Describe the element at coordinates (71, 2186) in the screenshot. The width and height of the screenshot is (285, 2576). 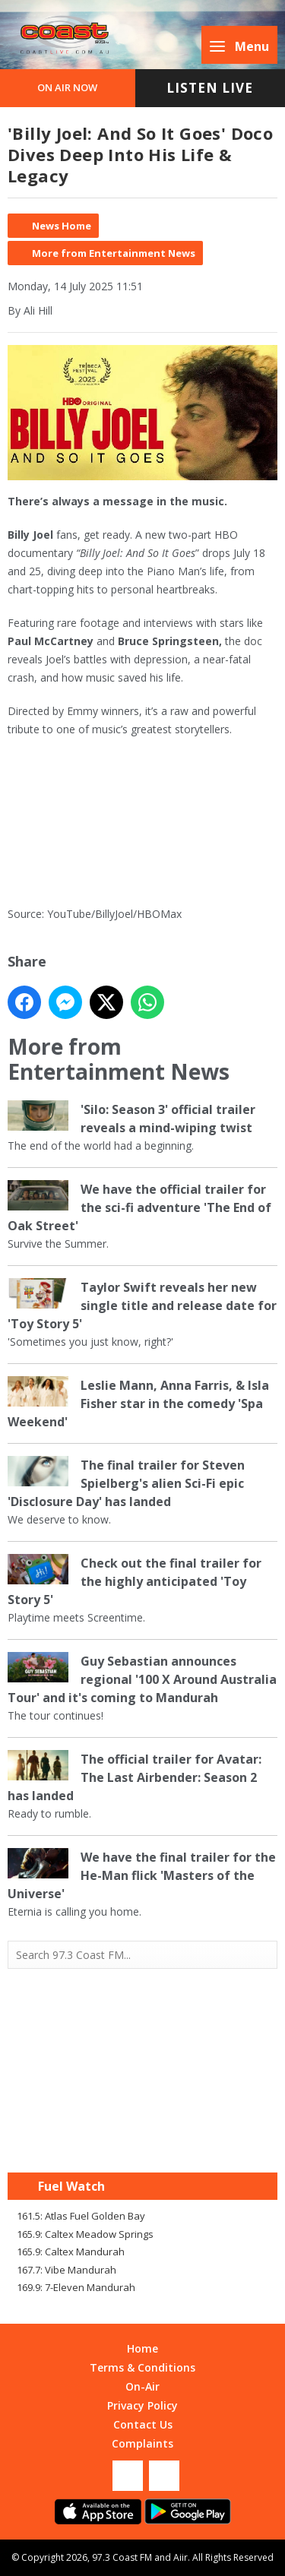
I see `Fuel Watch` at that location.